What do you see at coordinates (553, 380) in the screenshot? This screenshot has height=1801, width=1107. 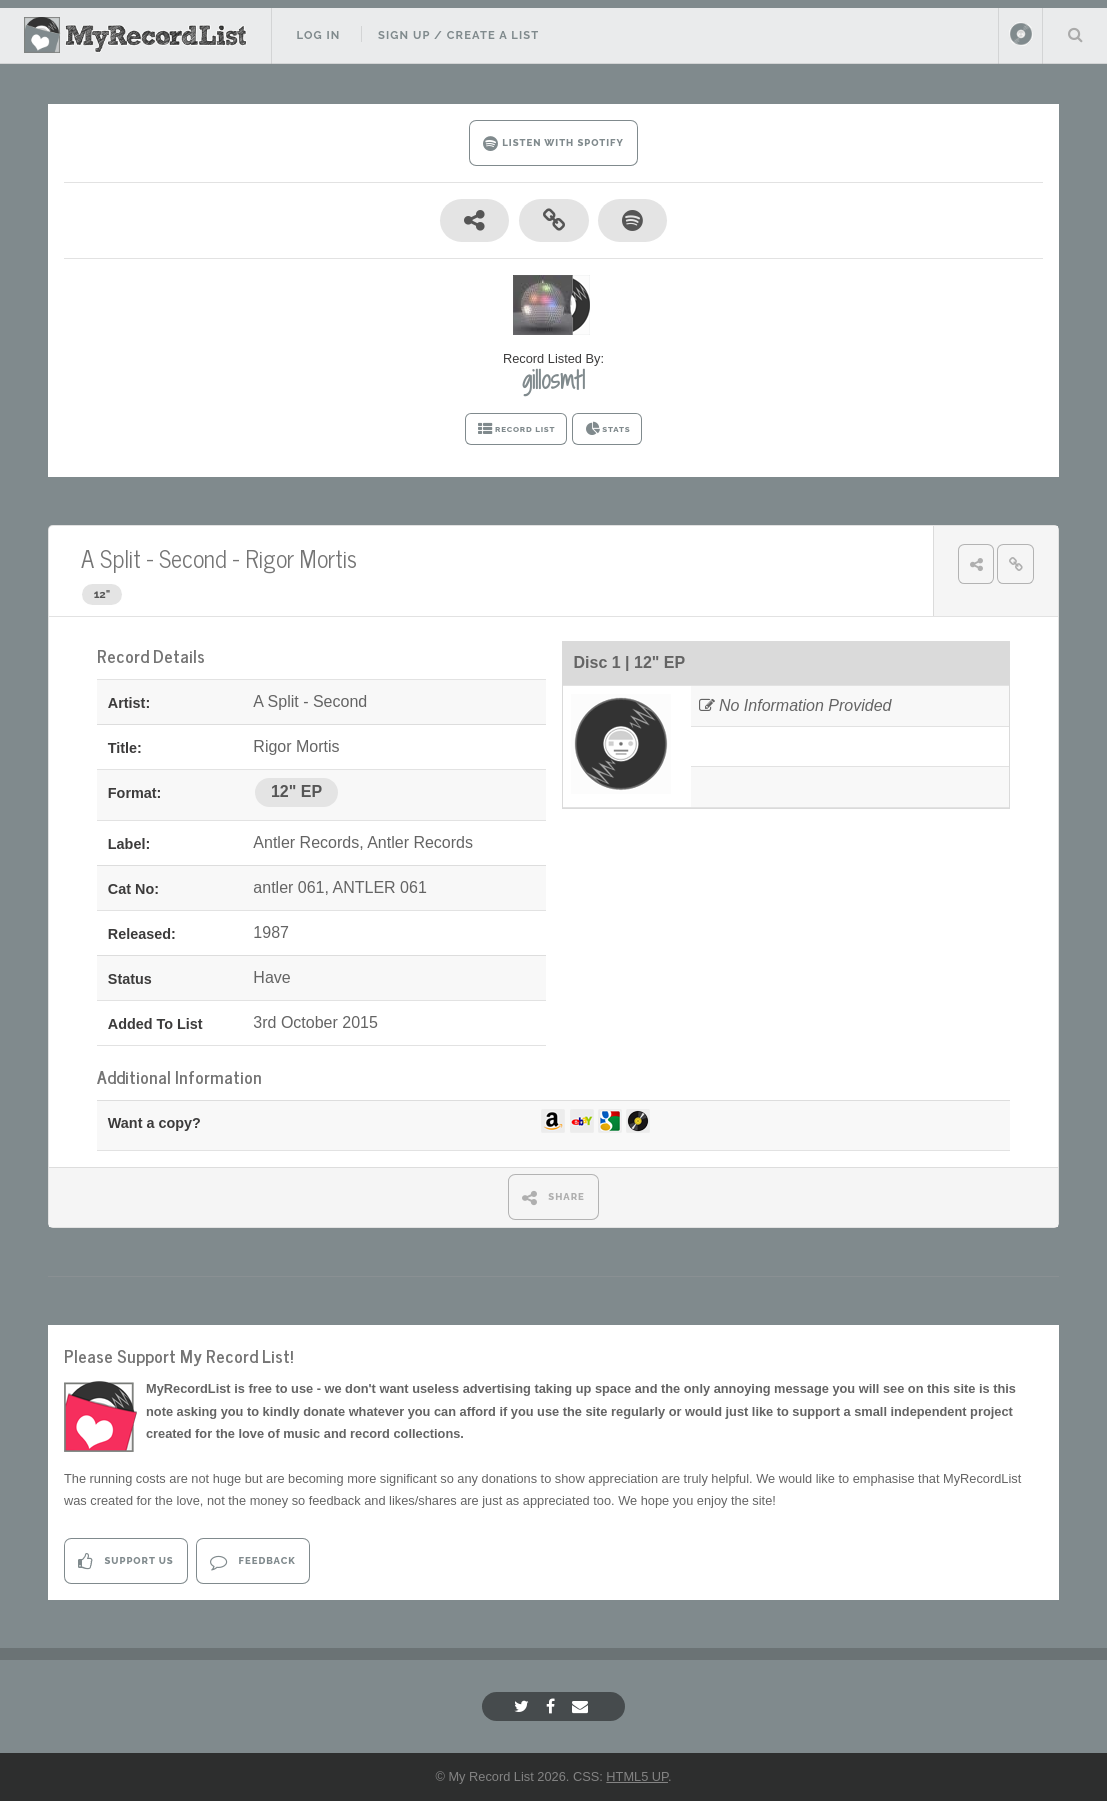 I see `gillosmtl` at bounding box center [553, 380].